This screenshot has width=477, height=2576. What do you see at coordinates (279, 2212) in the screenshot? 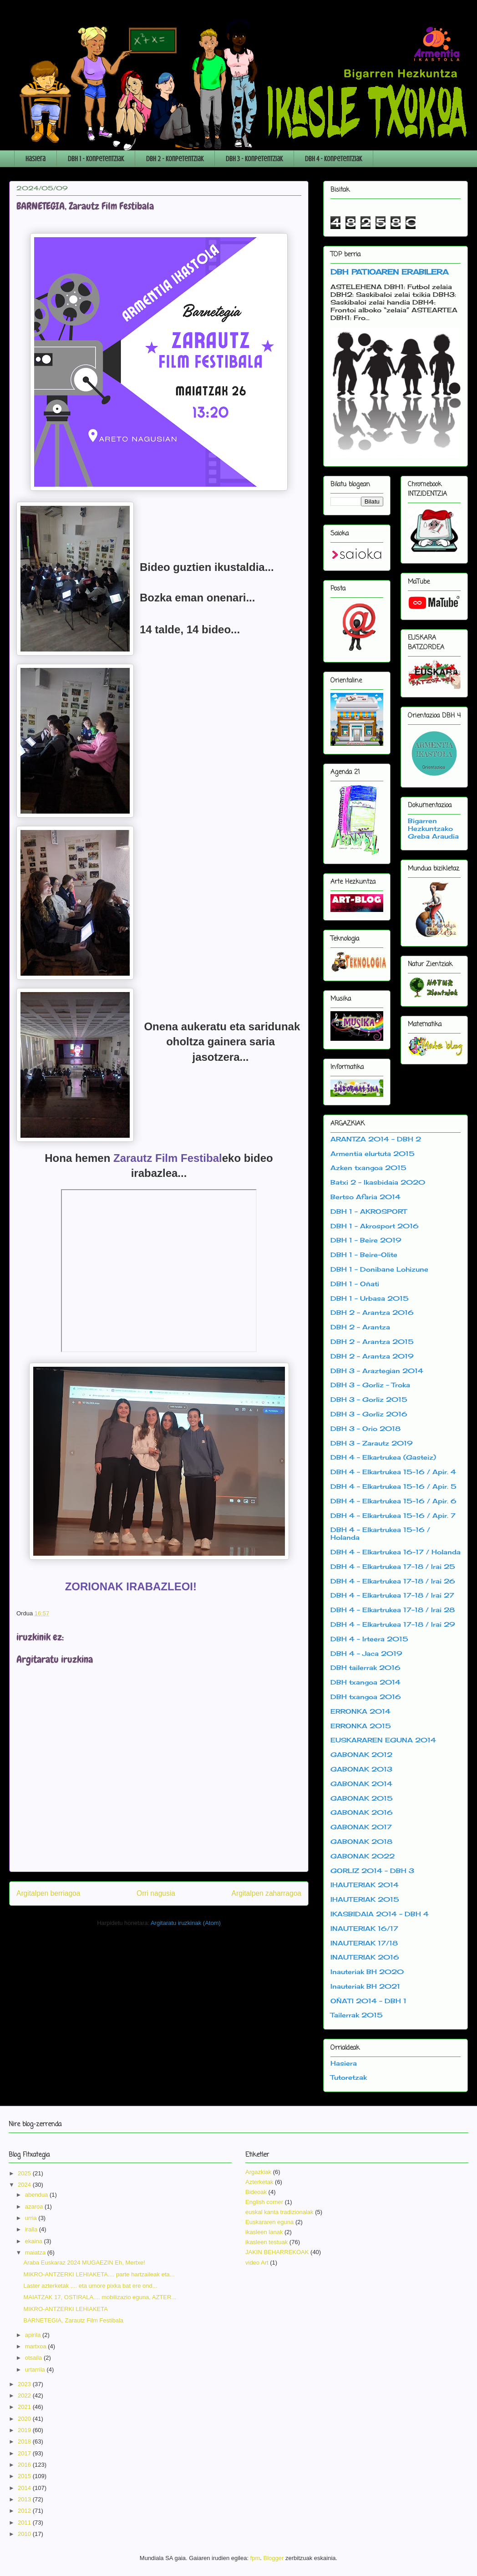
I see `euskal kanta tradizionalak` at bounding box center [279, 2212].